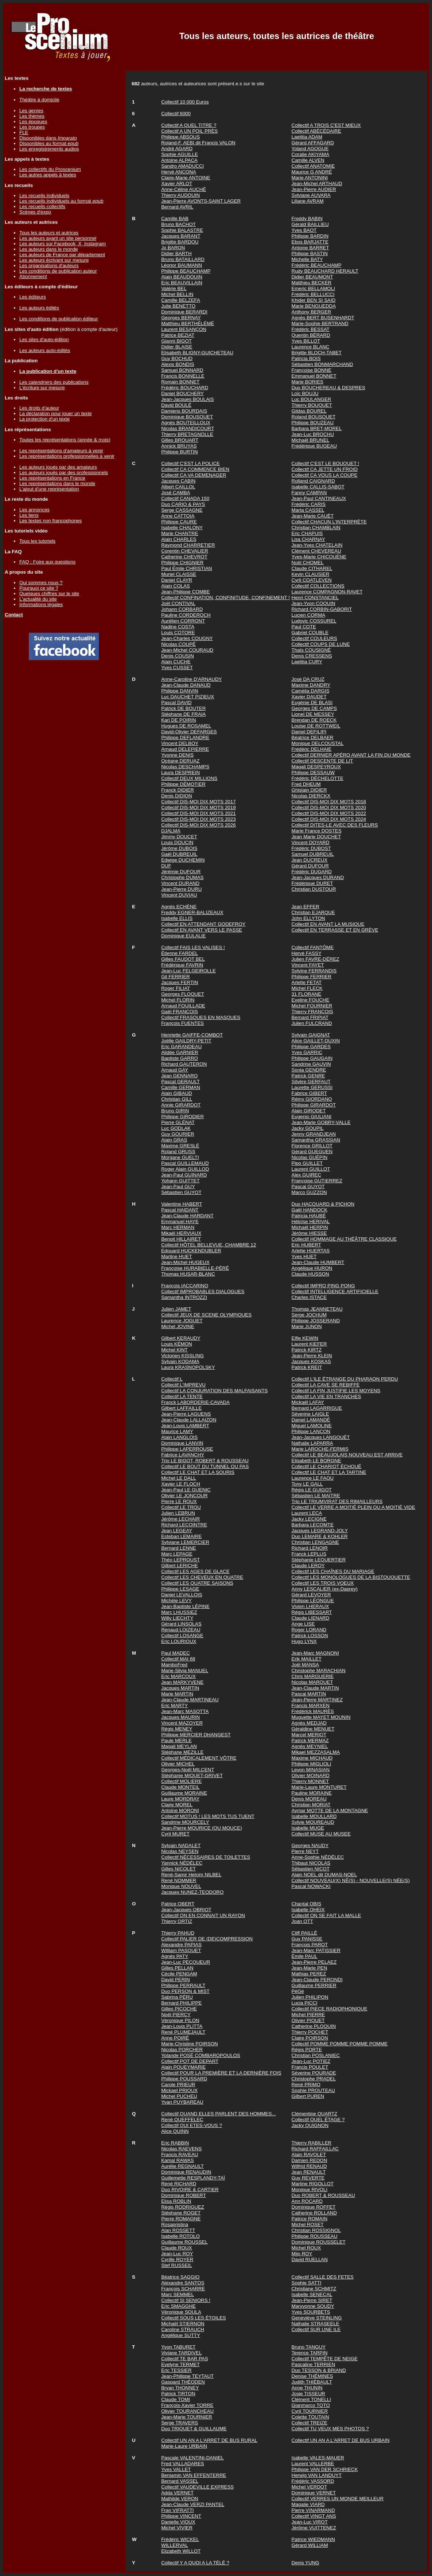 Image resolution: width=432 pixels, height=2576 pixels. What do you see at coordinates (176, 341) in the screenshot?
I see `Gianni BIGOT` at bounding box center [176, 341].